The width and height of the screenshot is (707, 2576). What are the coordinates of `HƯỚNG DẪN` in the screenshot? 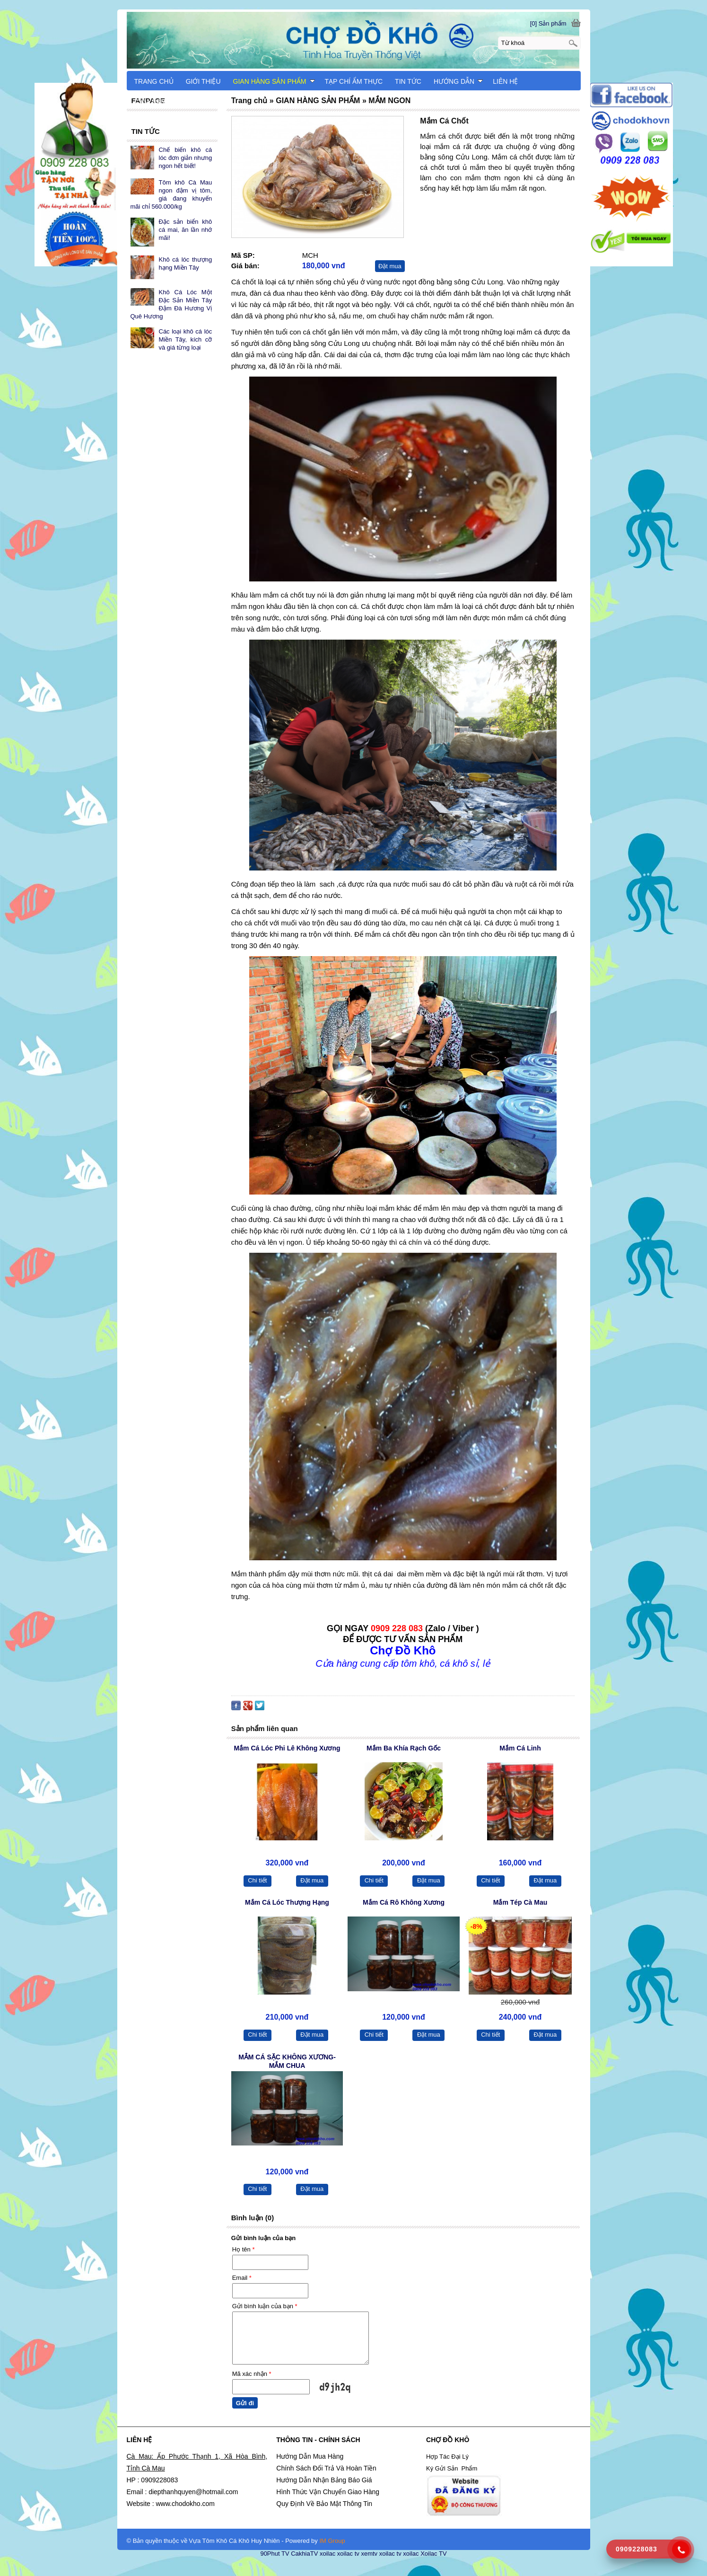 It's located at (458, 81).